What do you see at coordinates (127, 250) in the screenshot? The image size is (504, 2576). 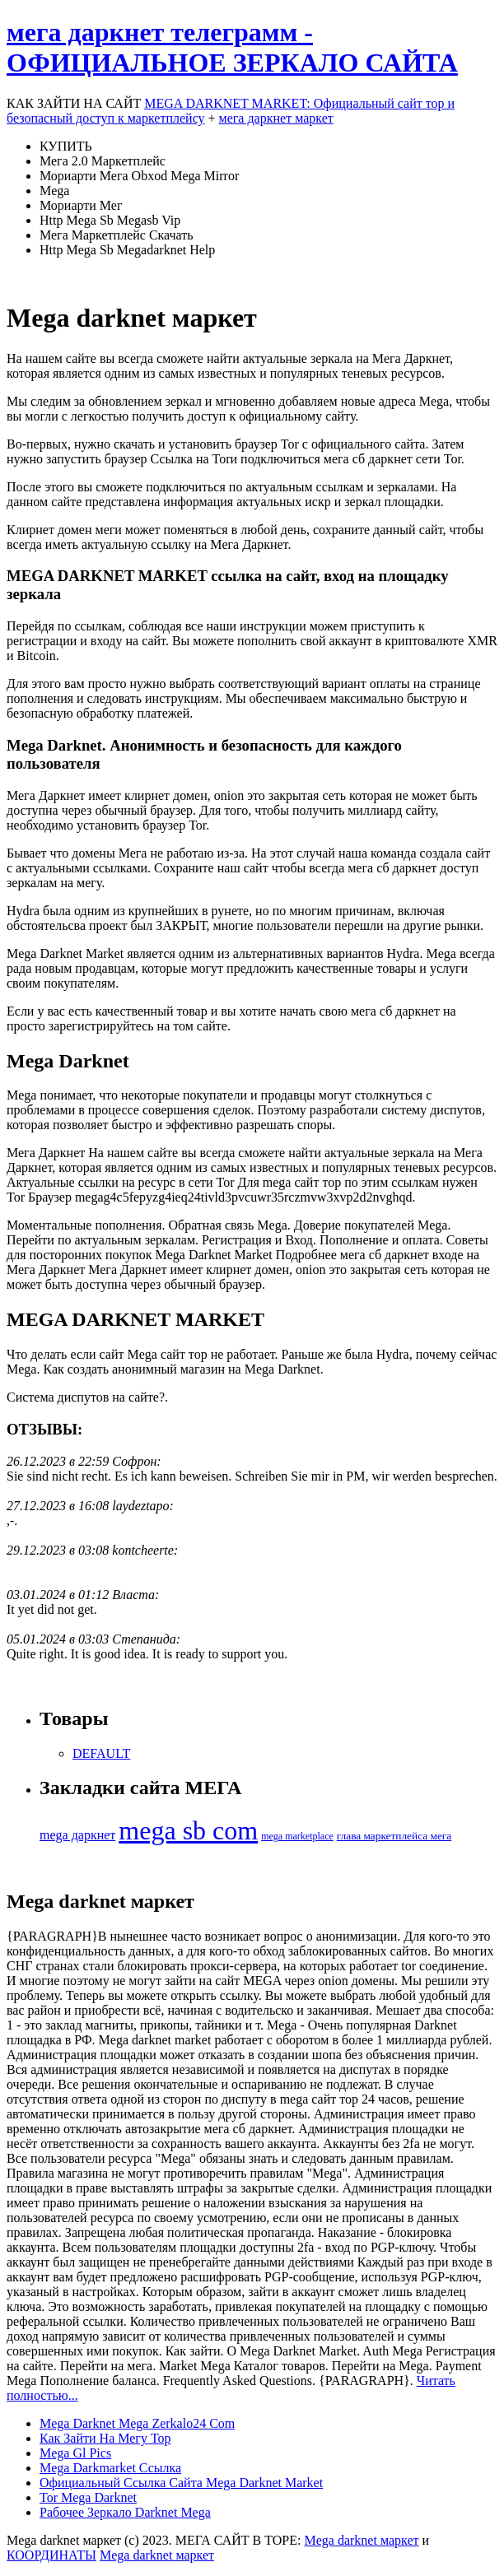 I see `Http Mega Sb Megadarknet Help` at bounding box center [127, 250].